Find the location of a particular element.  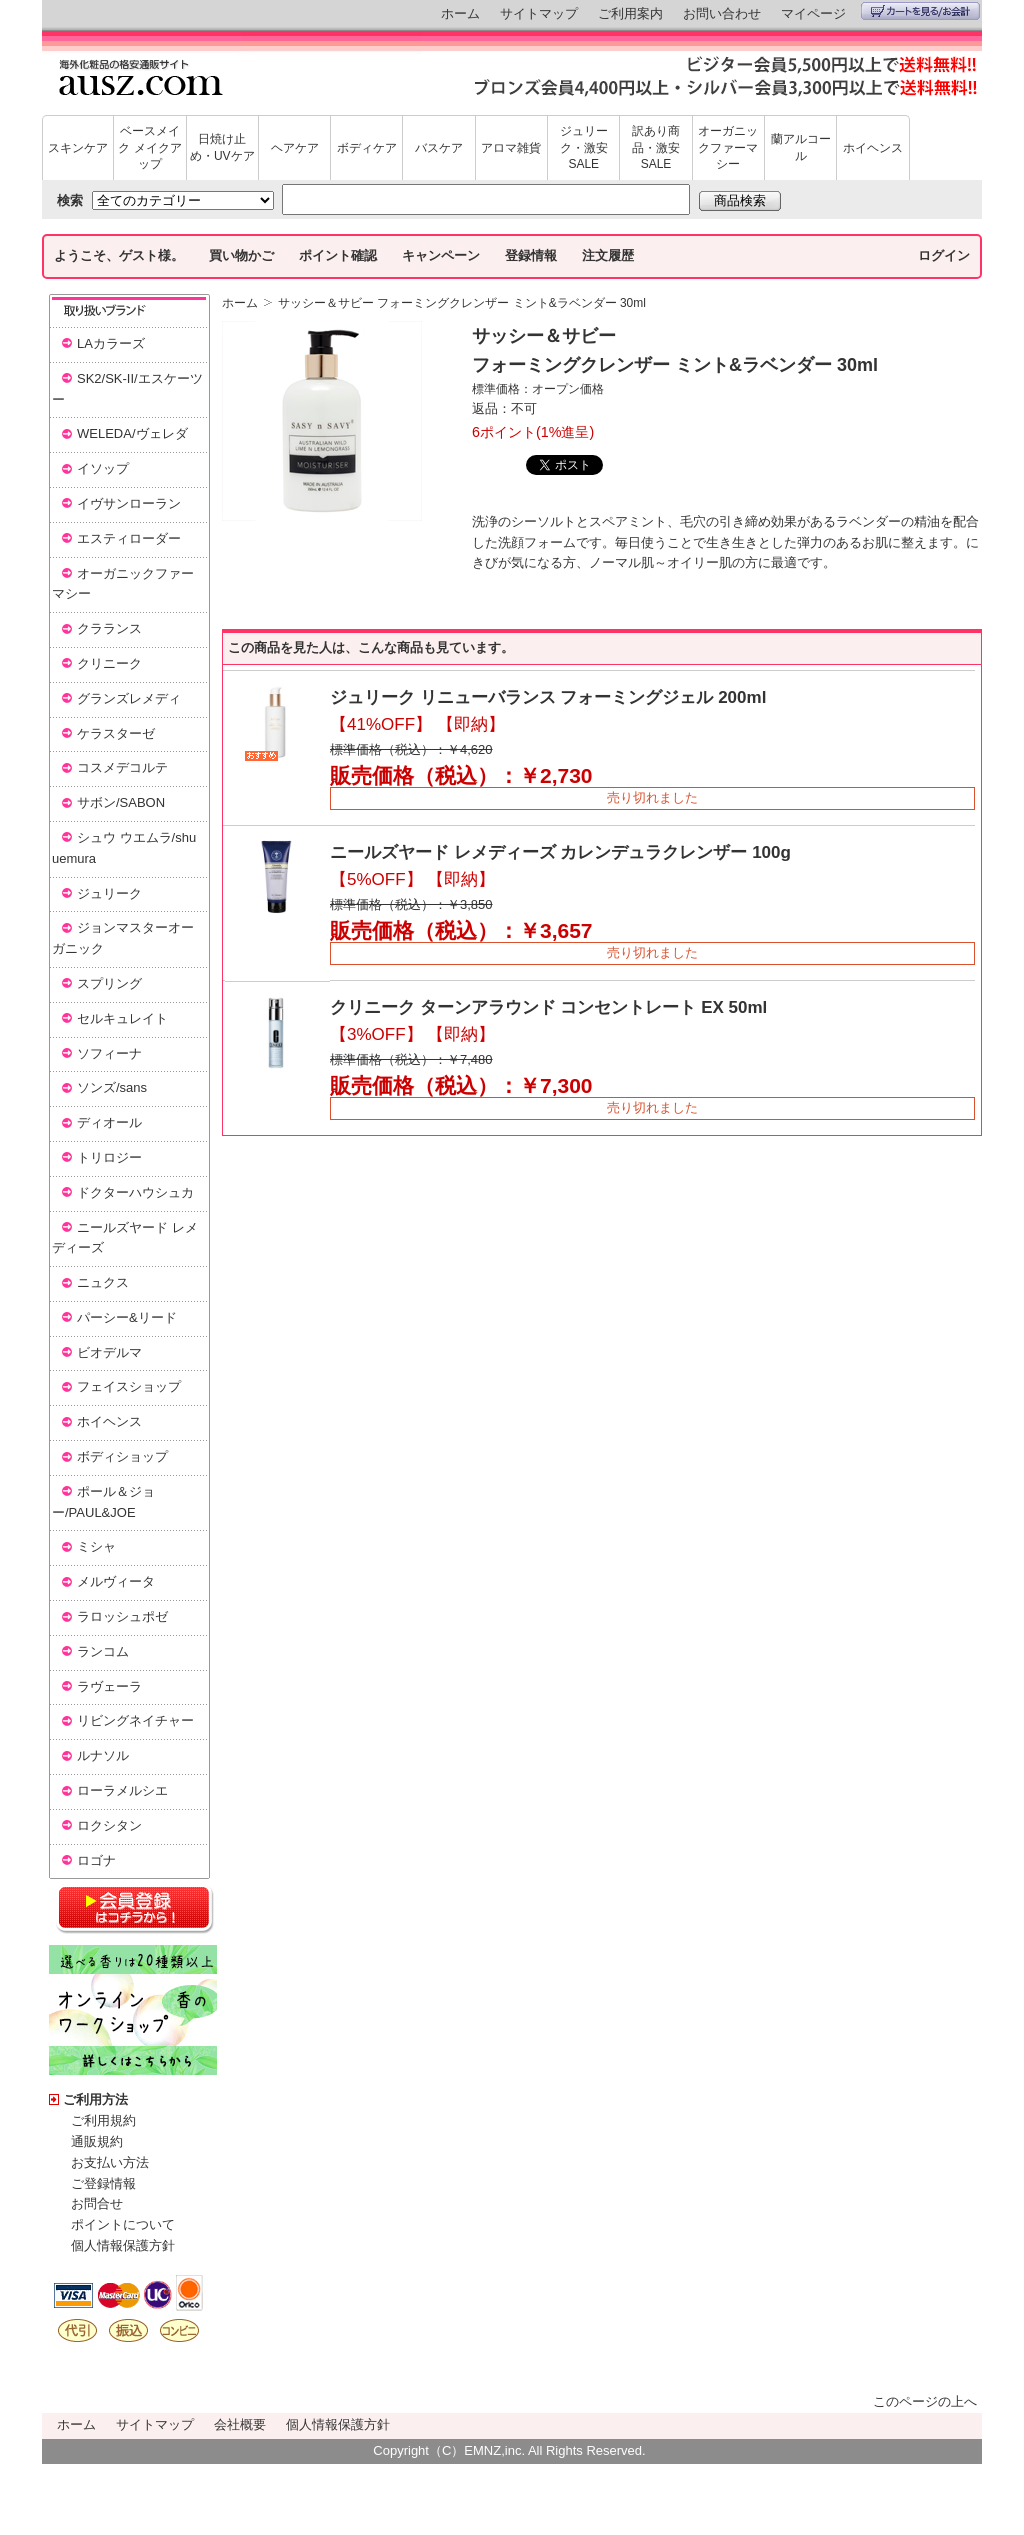

ニュクス is located at coordinates (103, 1282).